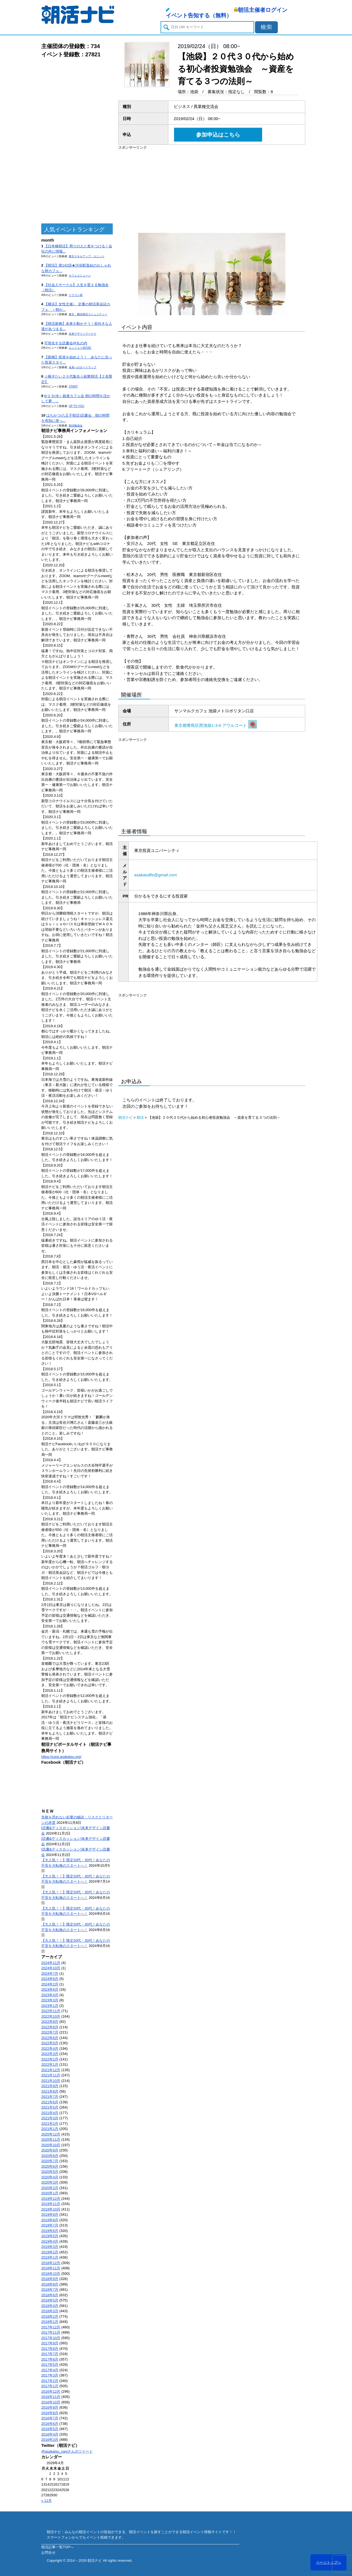  Describe the element at coordinates (49, 2091) in the screenshot. I see `2021年8月` at that location.